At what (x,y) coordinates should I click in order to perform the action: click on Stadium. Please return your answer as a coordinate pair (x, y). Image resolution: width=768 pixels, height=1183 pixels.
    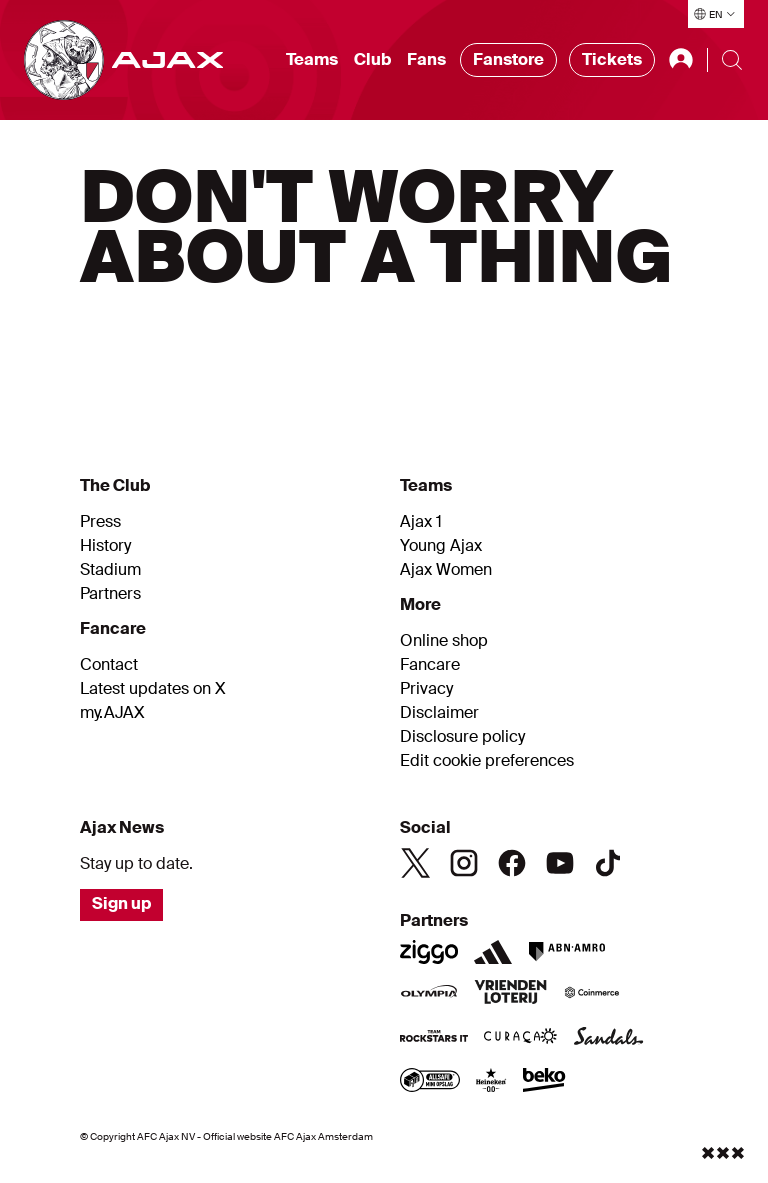
    Looking at the image, I should click on (110, 570).